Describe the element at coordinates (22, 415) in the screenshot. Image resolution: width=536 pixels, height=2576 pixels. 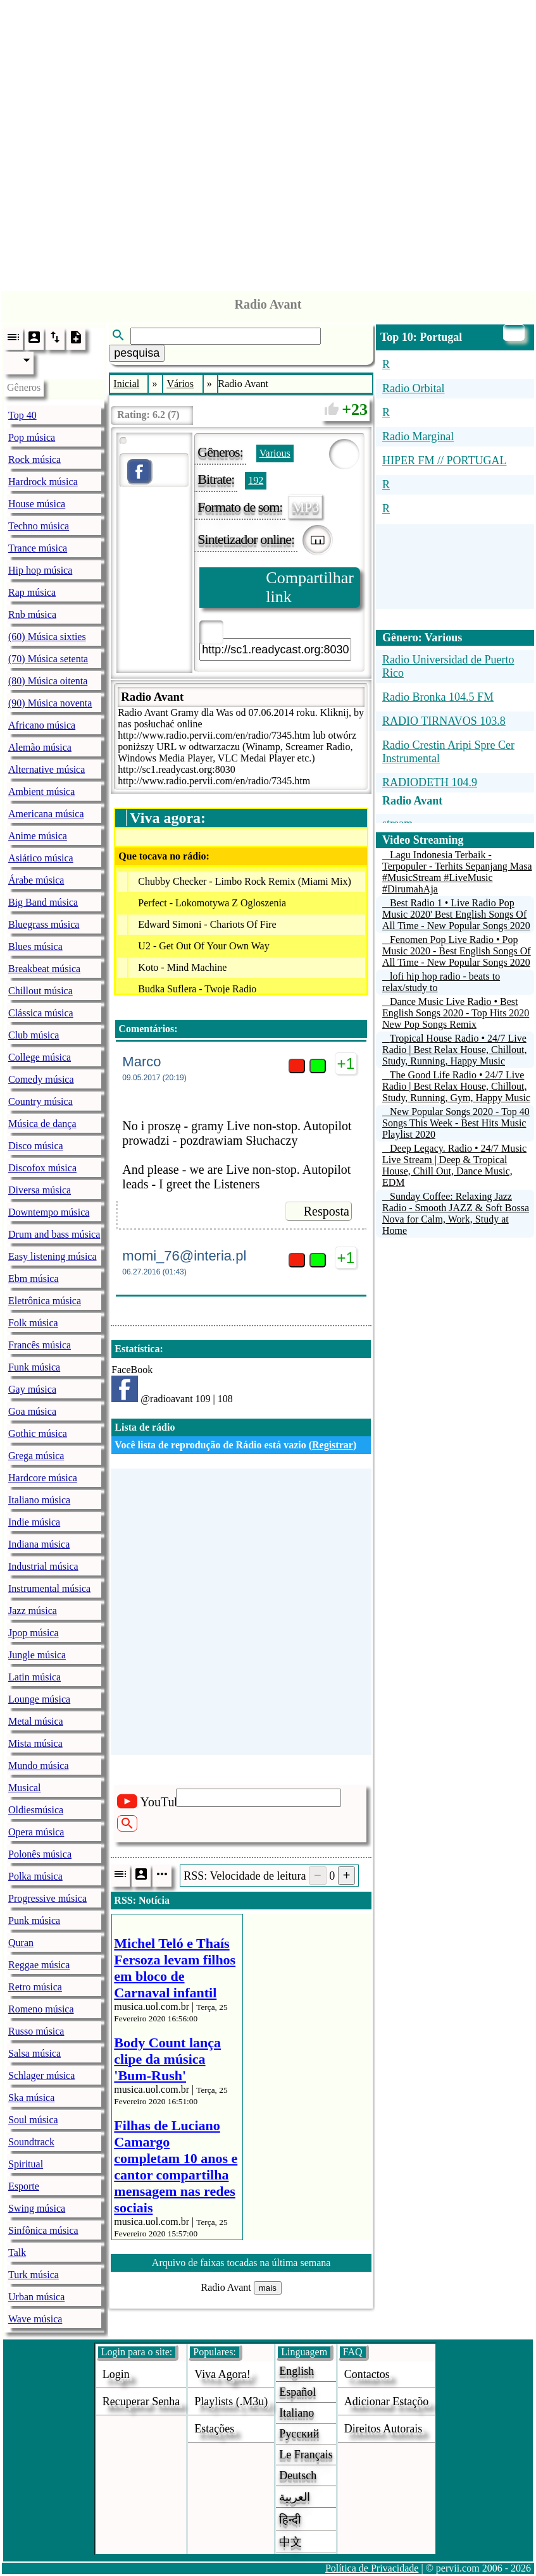
I see `Top 40` at that location.